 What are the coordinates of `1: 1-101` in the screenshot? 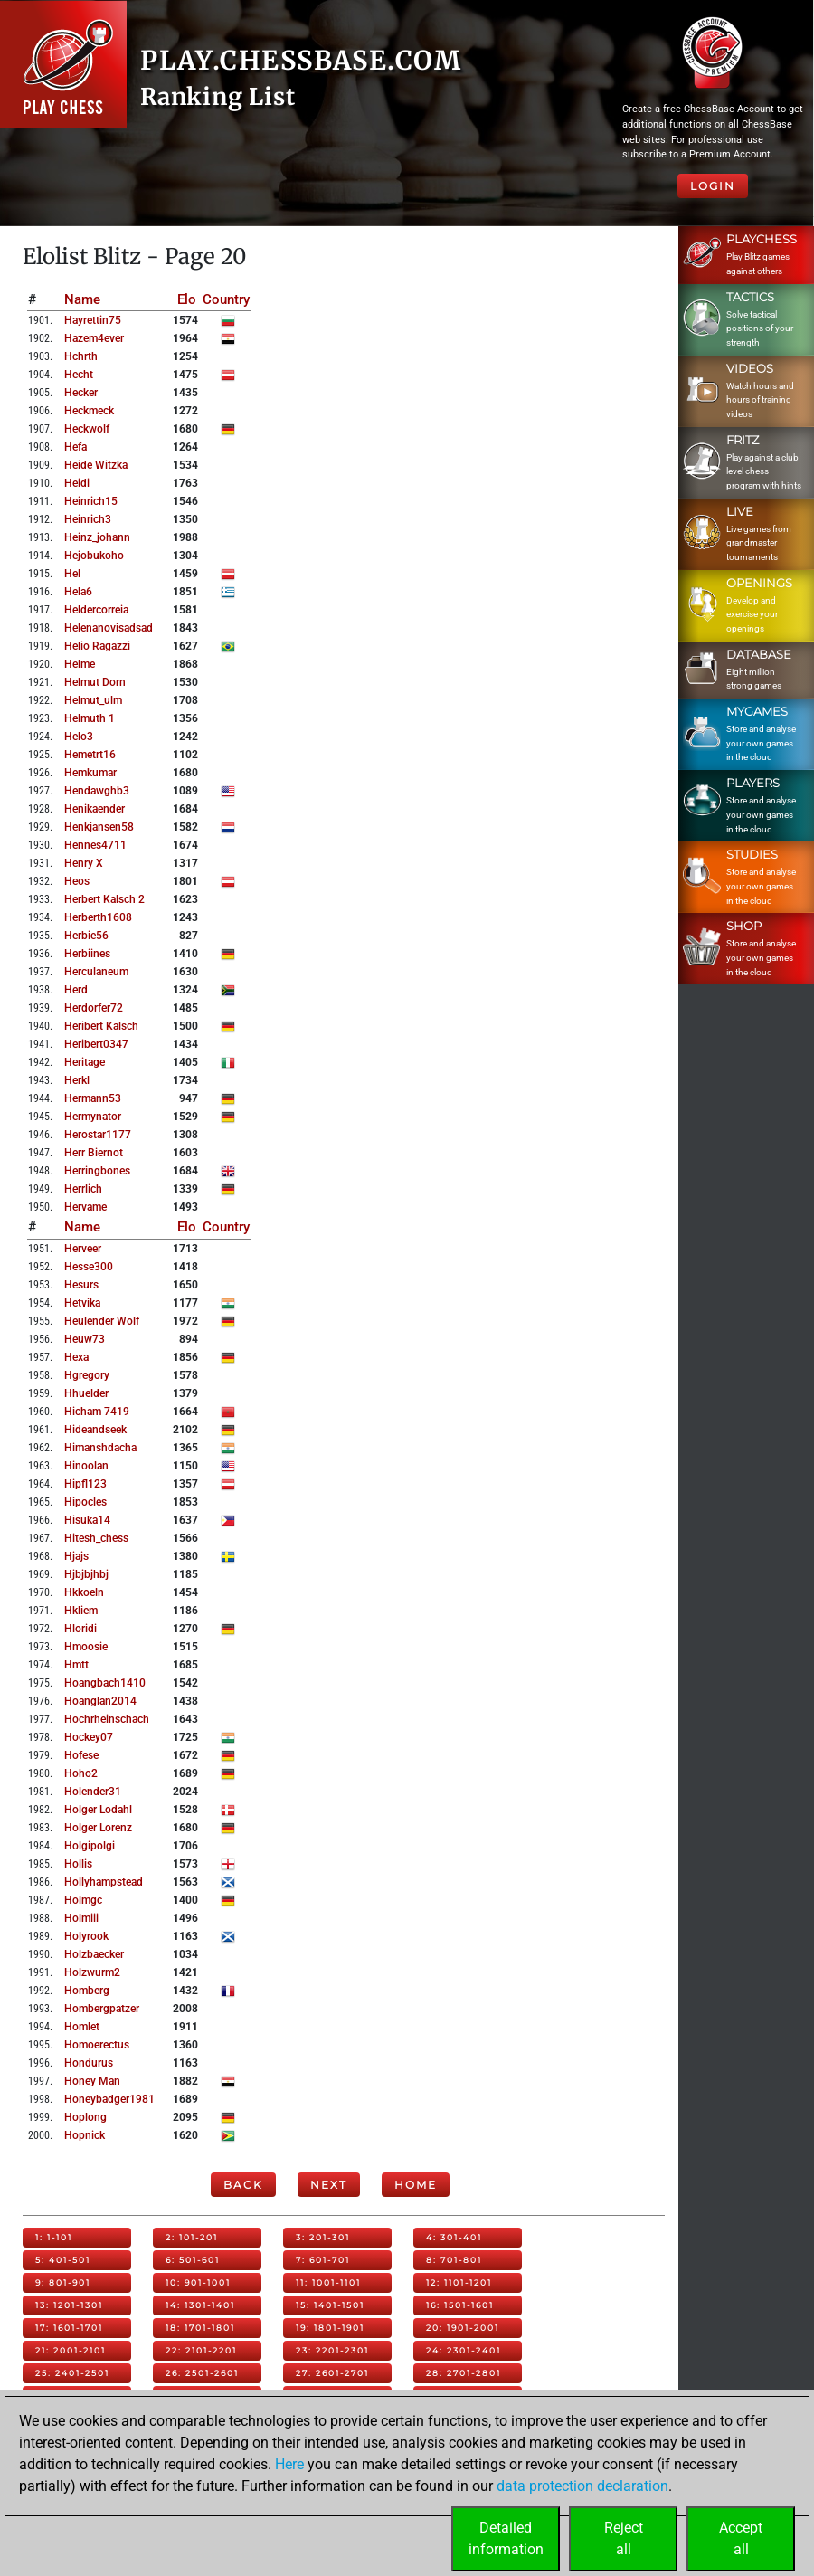 It's located at (53, 2237).